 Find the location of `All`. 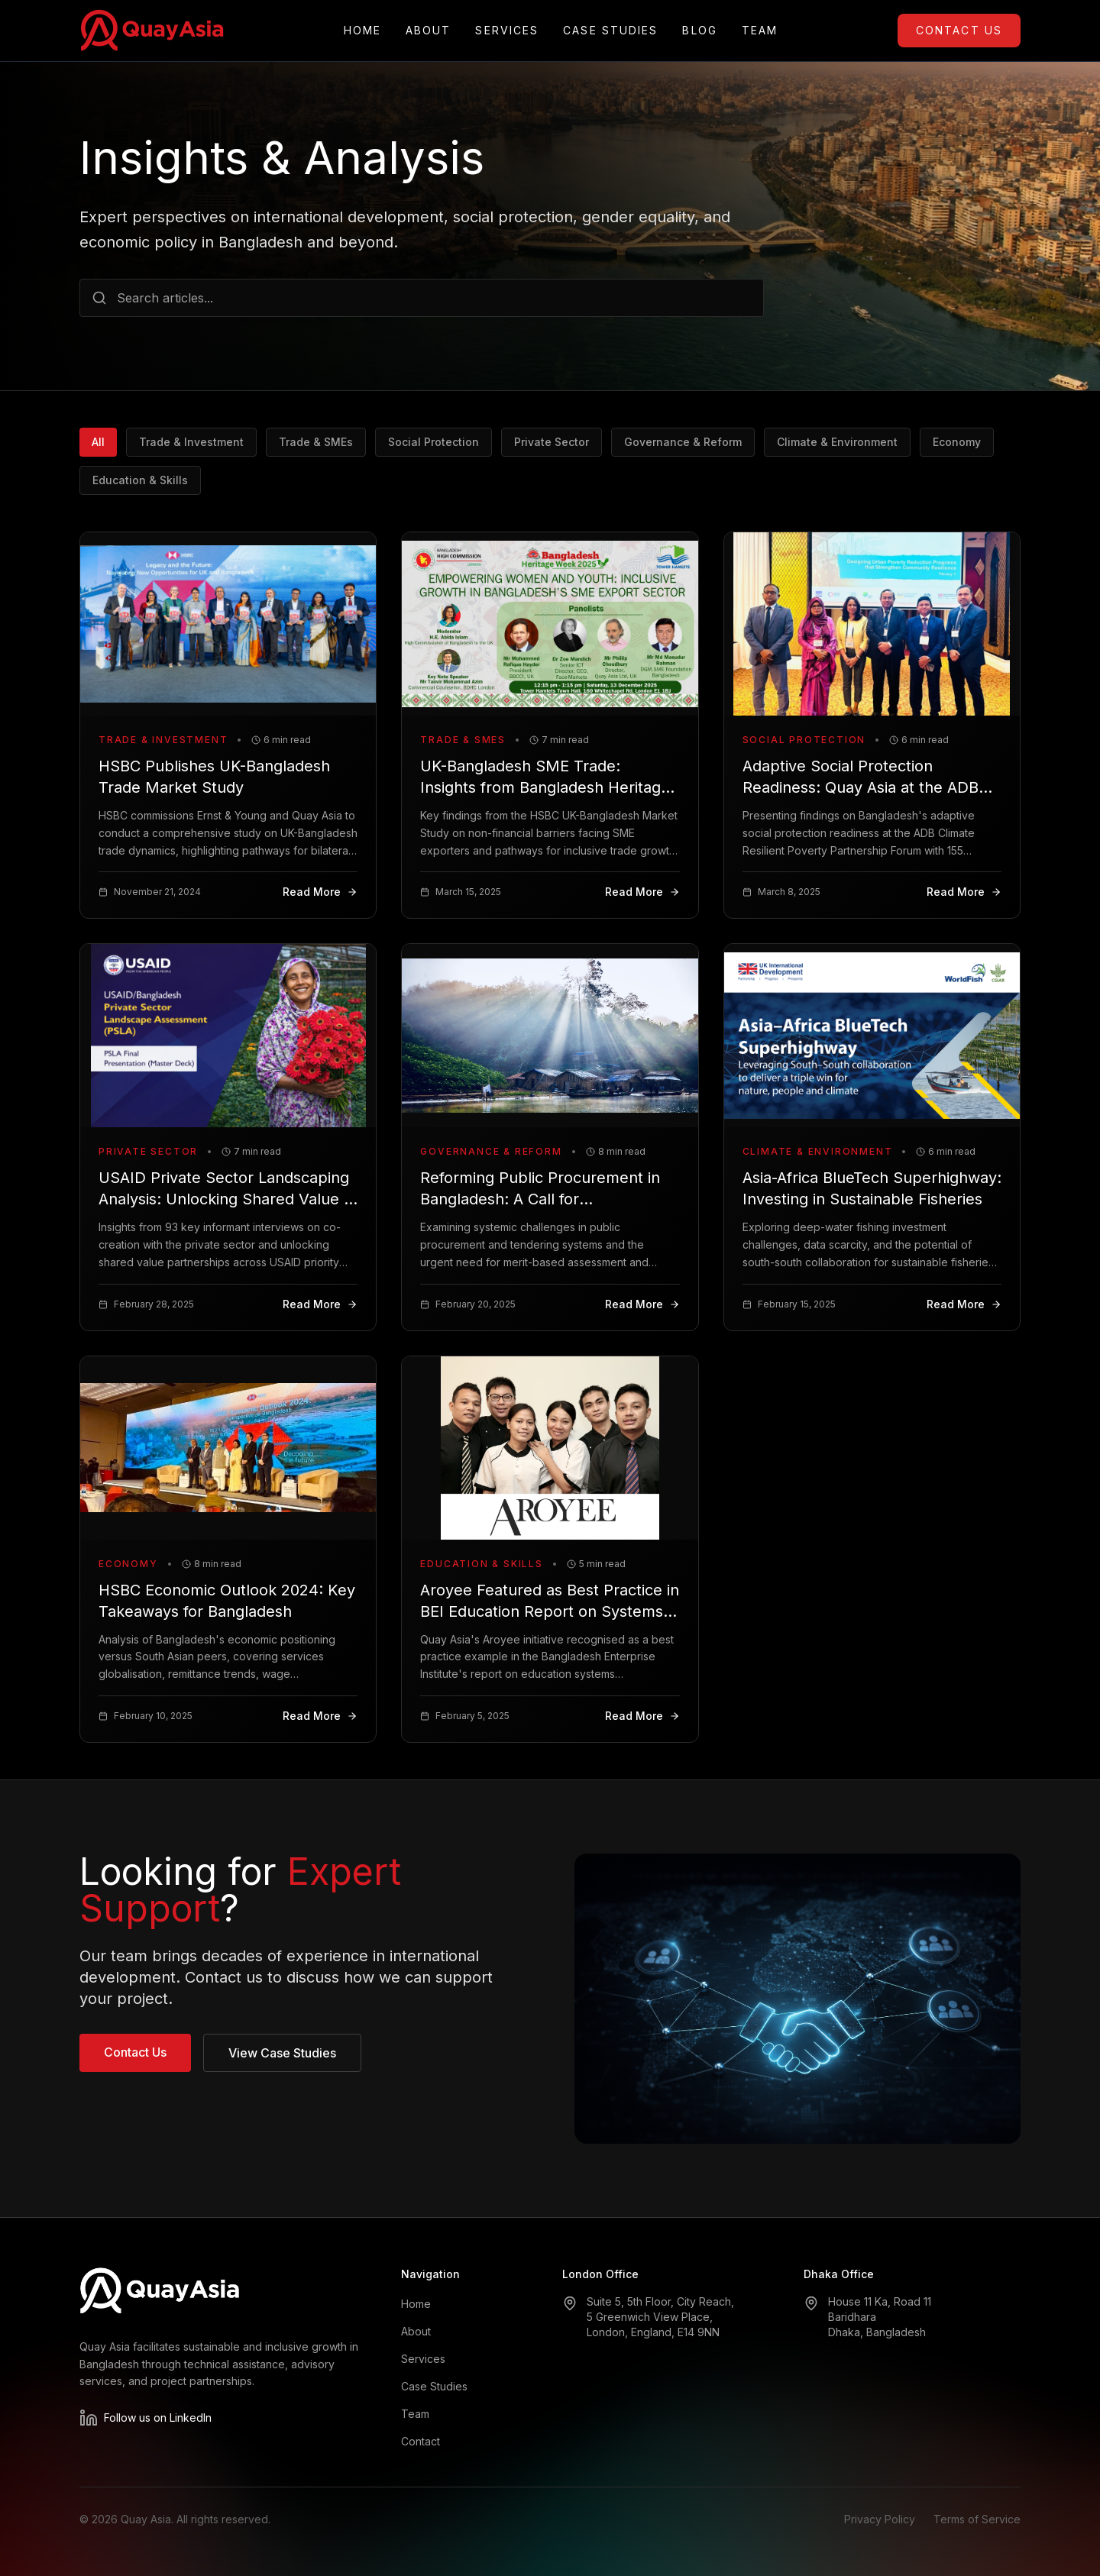

All is located at coordinates (98, 441).